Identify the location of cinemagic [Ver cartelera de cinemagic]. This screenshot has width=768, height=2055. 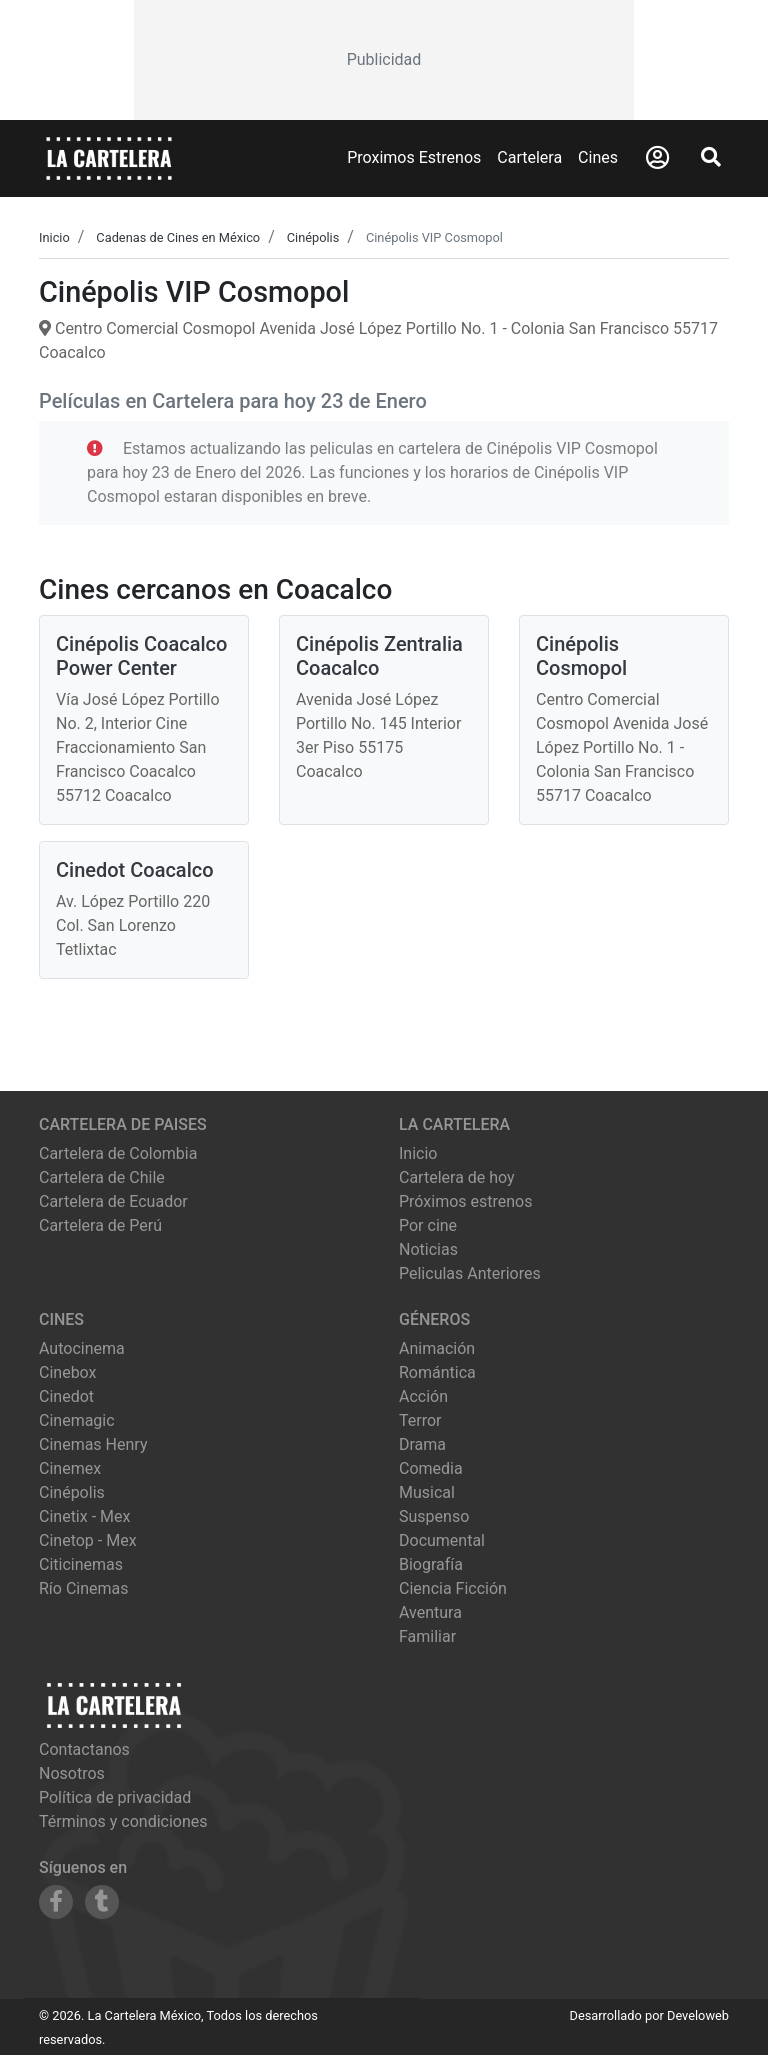
(77, 1420).